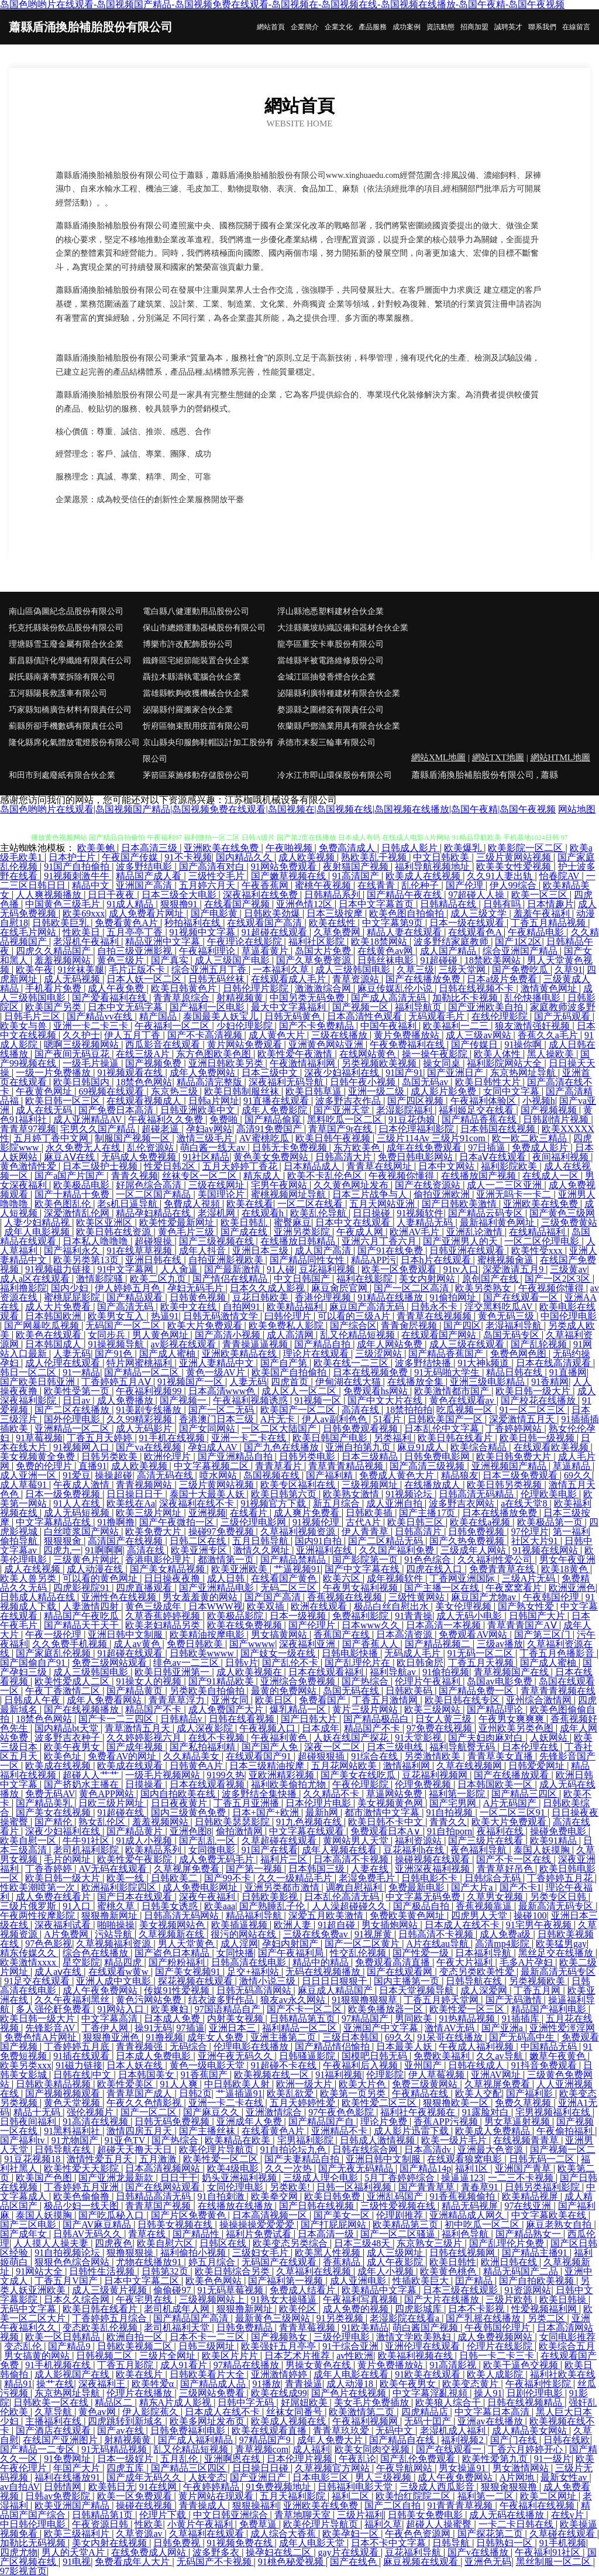 This screenshot has width=599, height=2576. I want to click on 91自拍视频, so click(450, 1812).